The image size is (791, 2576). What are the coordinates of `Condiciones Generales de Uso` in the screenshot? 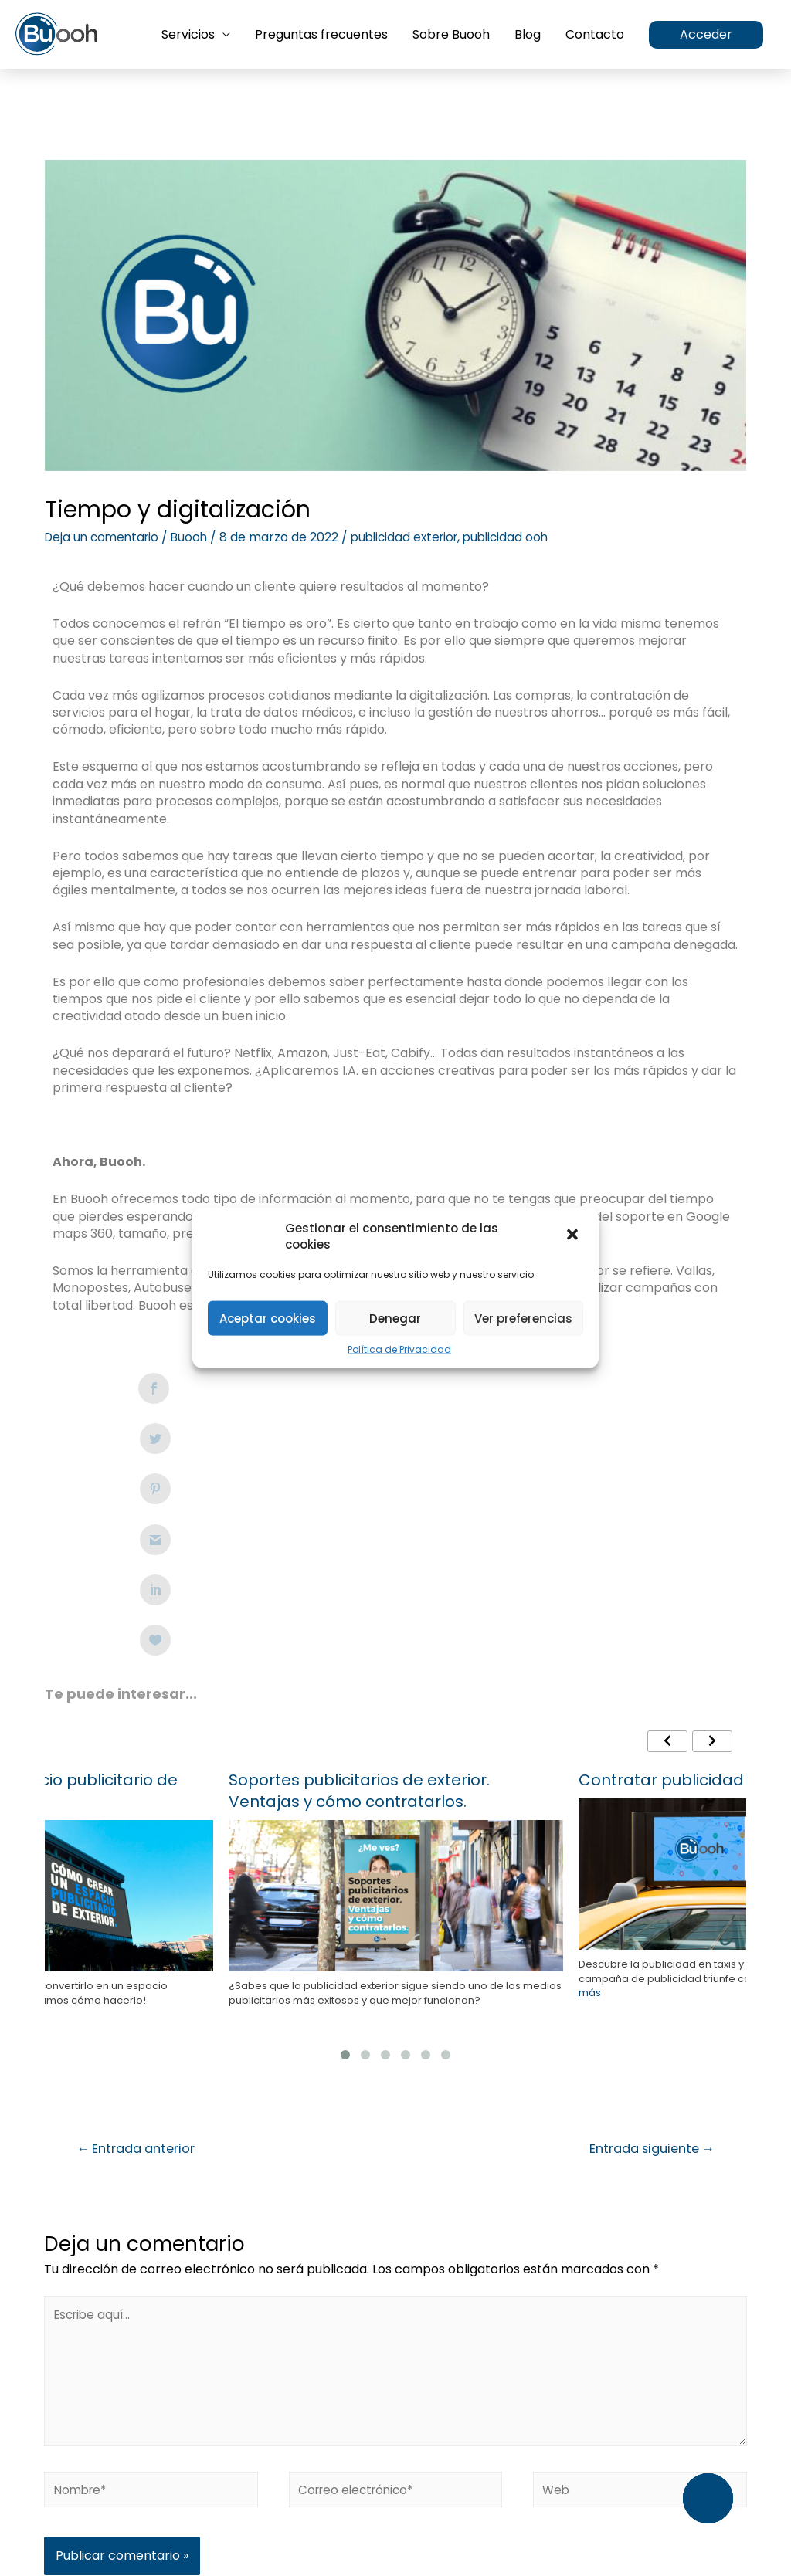 It's located at (567, 2476).